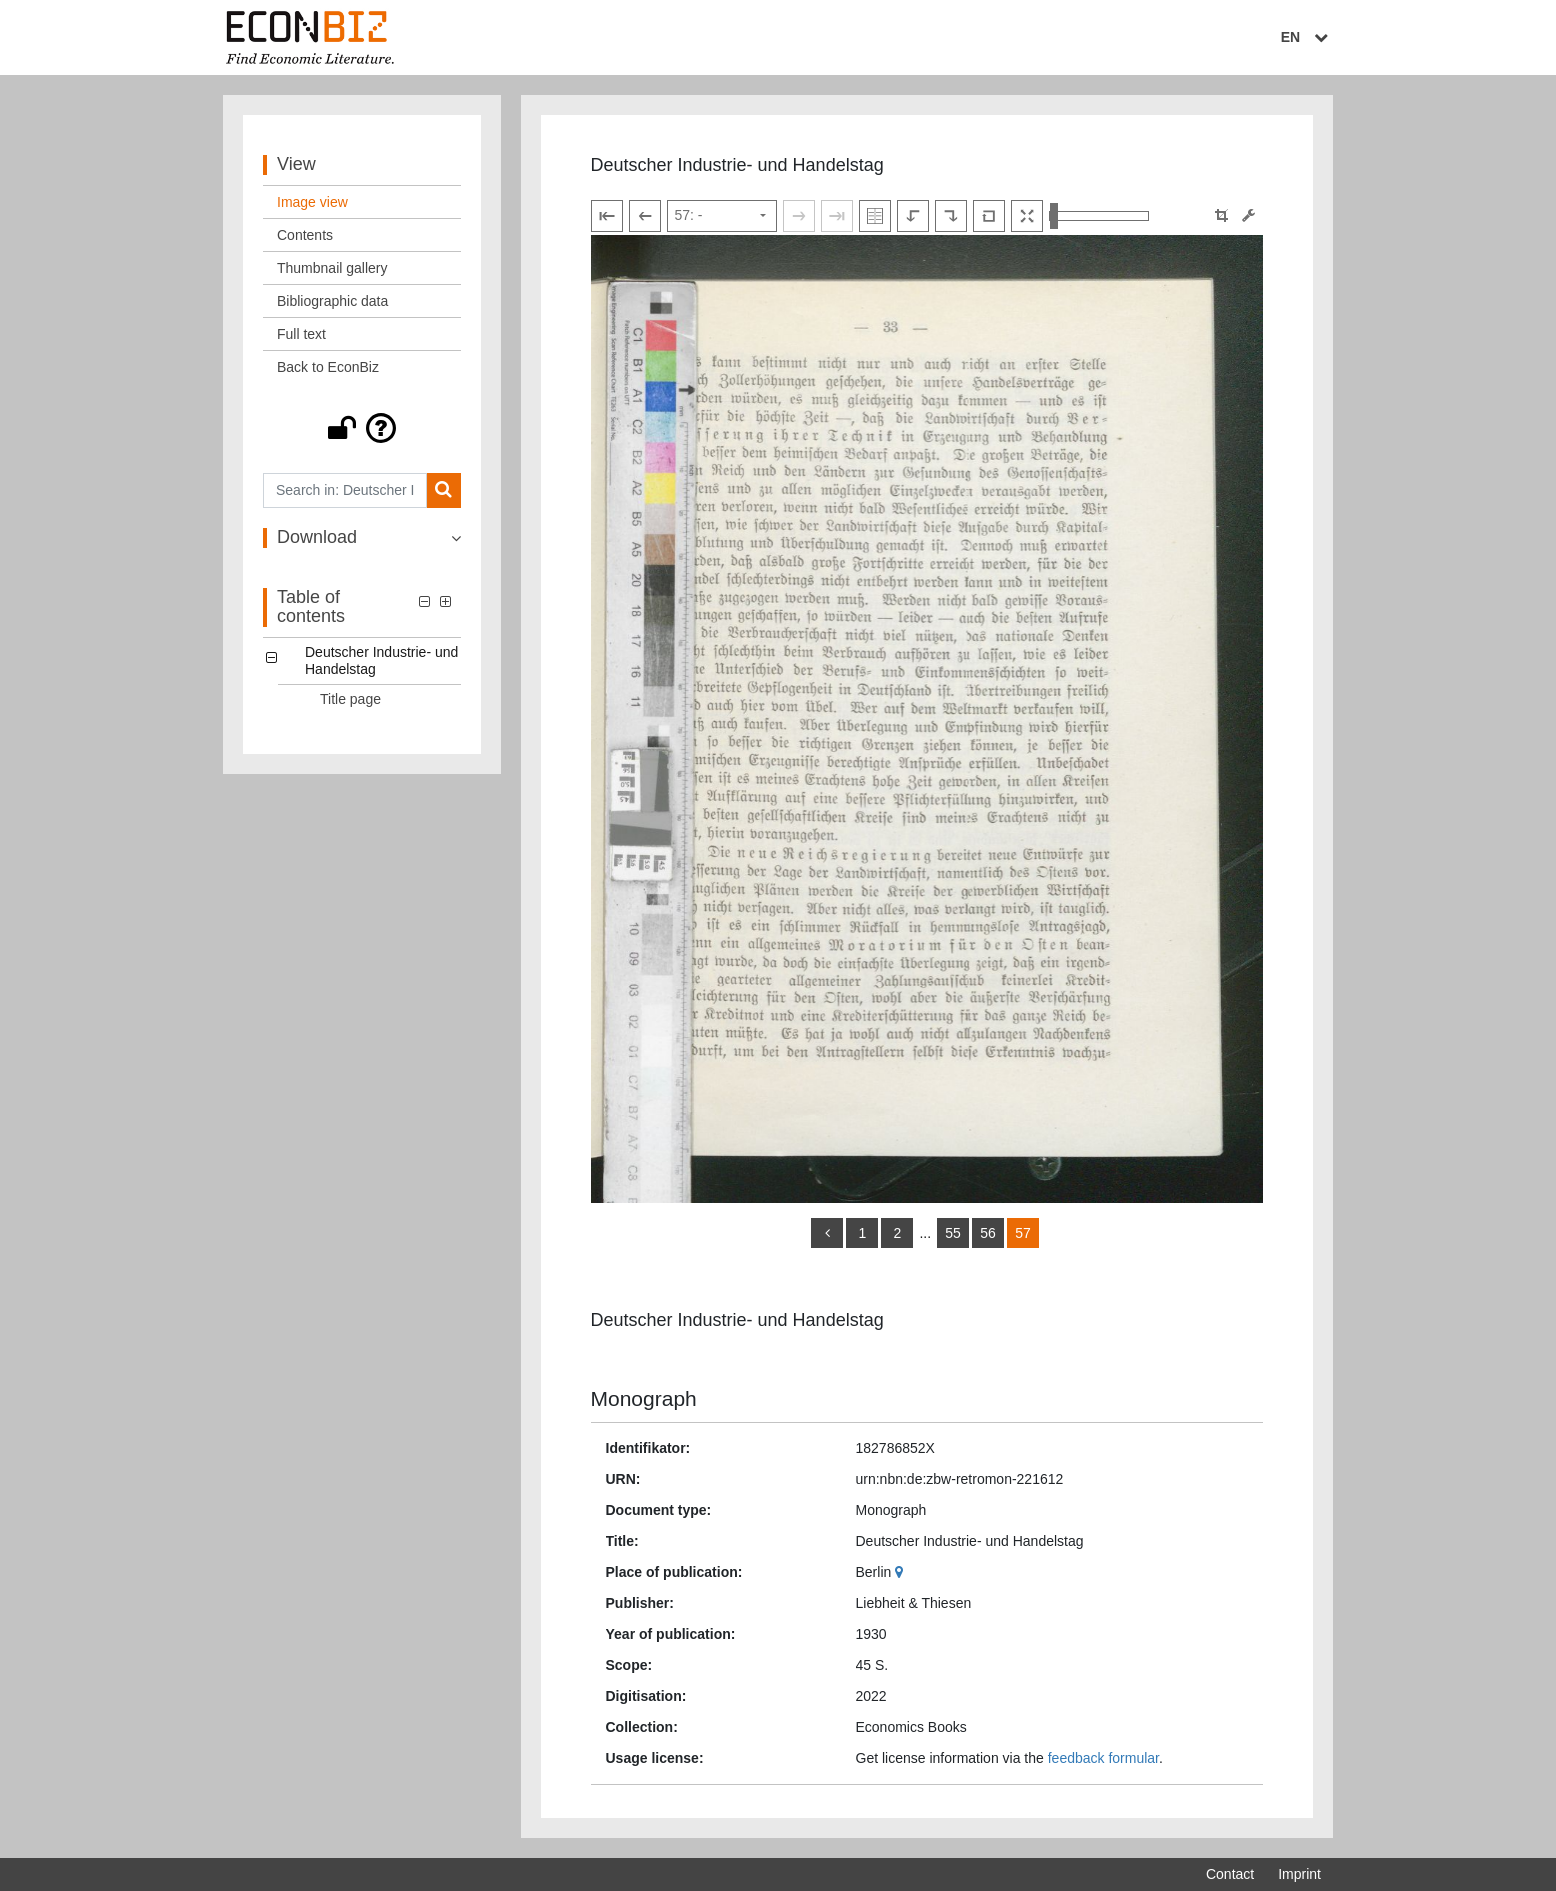 Image resolution: width=1556 pixels, height=1891 pixels. What do you see at coordinates (350, 699) in the screenshot?
I see `Title page [Table of contents: Title page, LOG_0001]` at bounding box center [350, 699].